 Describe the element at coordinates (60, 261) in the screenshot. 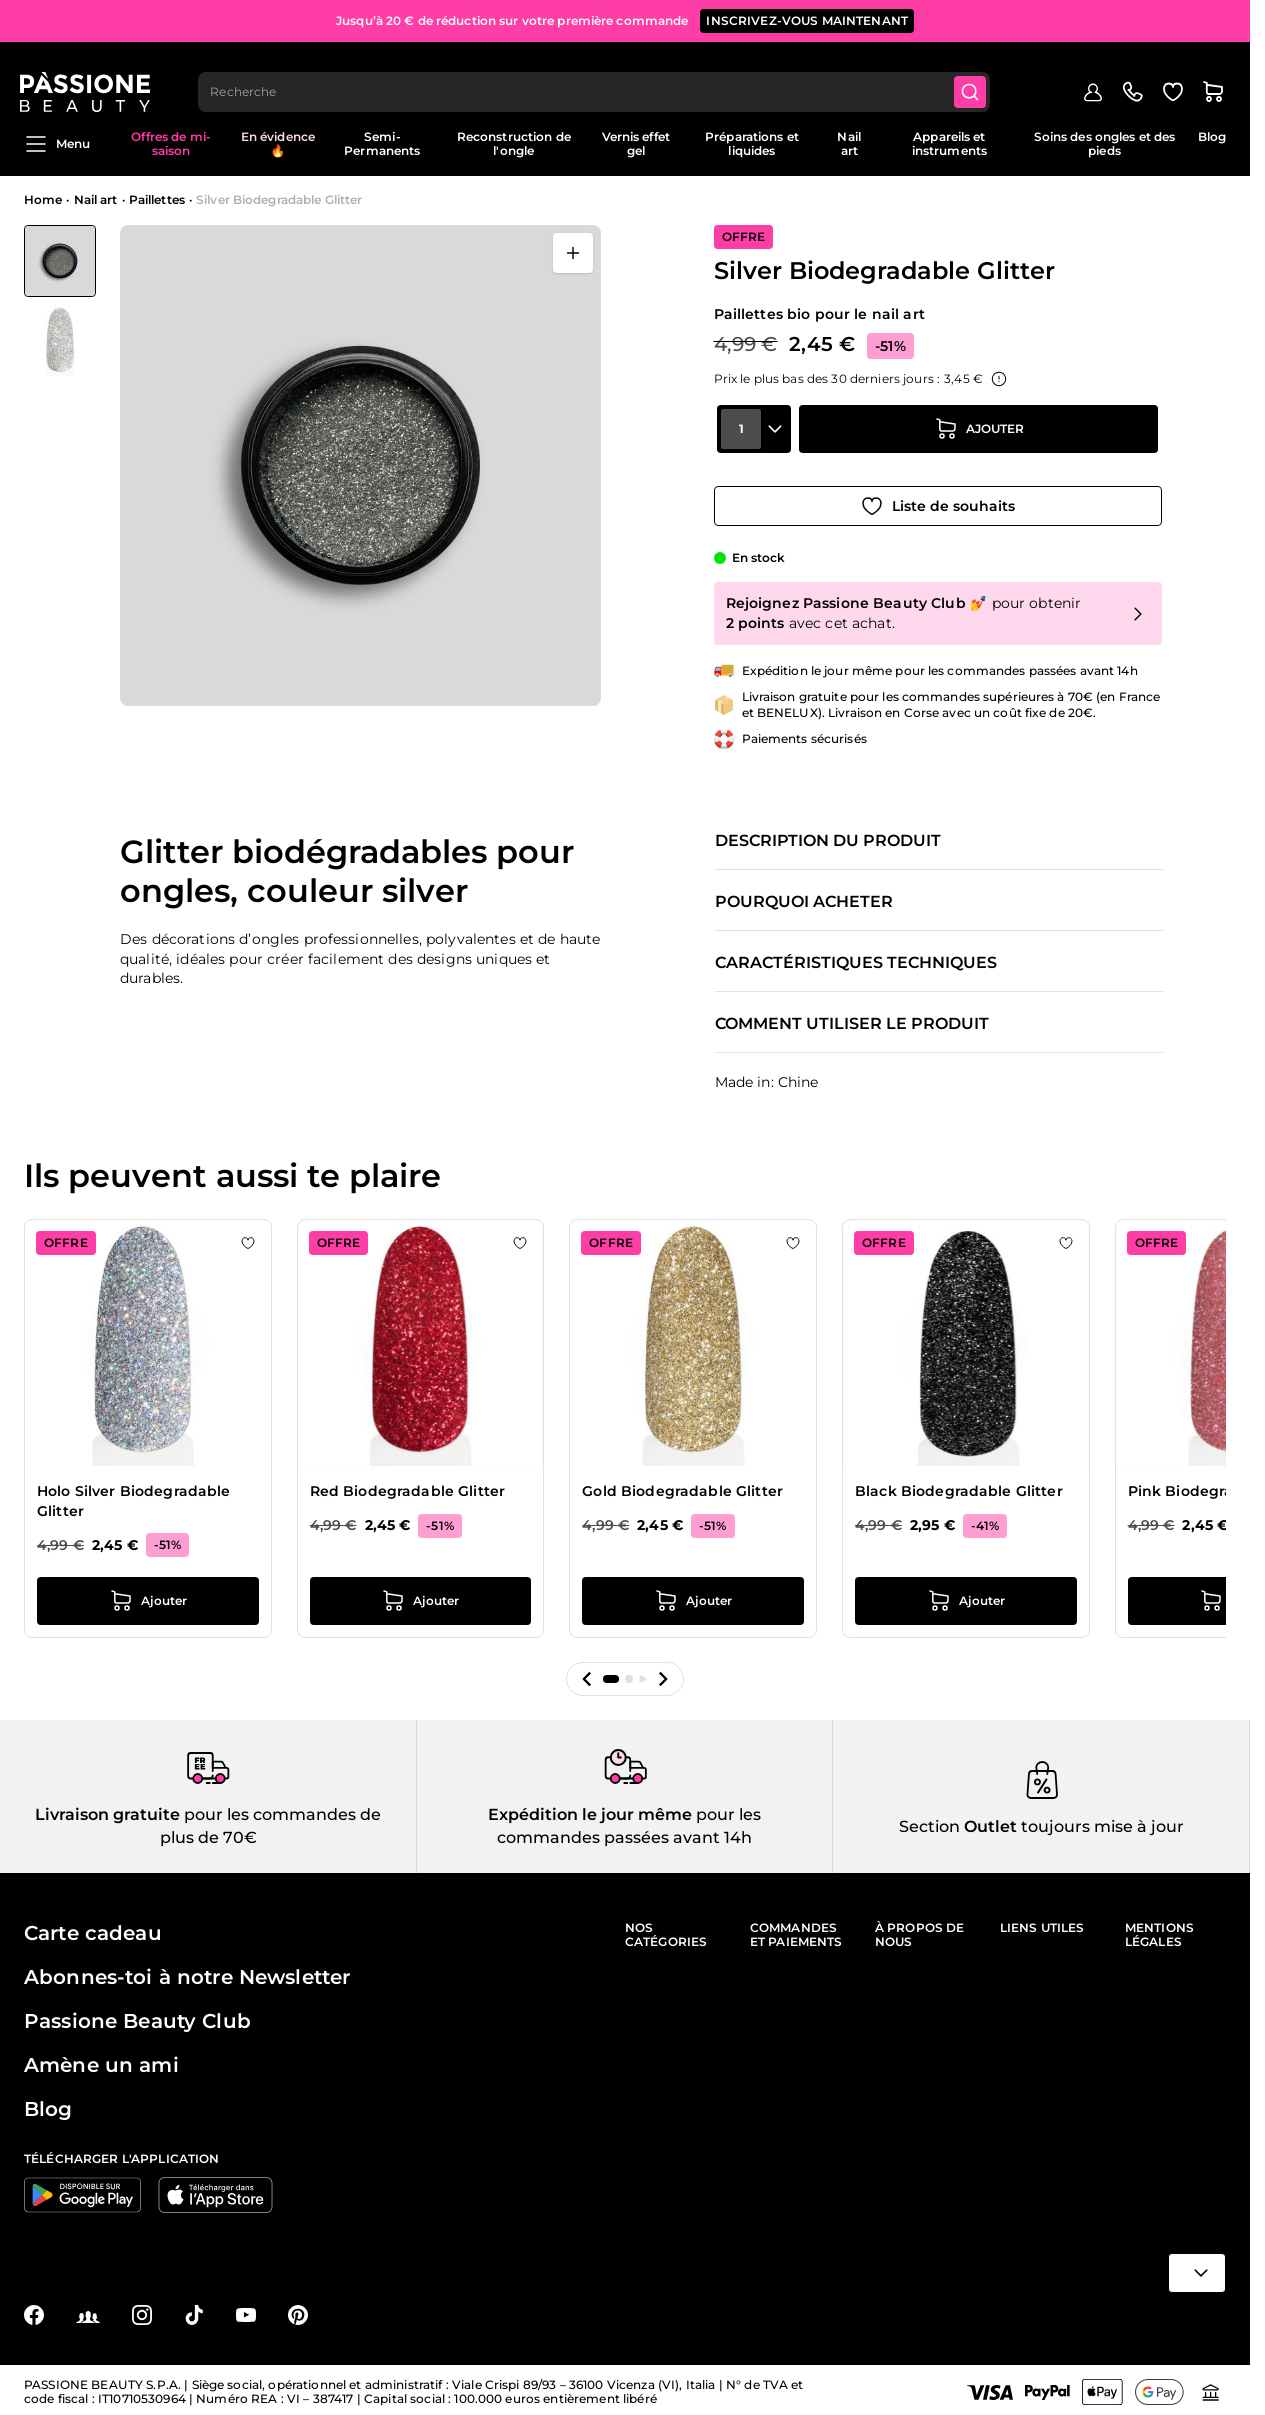

I see `[View Silver Biodegradable Glitter]` at that location.